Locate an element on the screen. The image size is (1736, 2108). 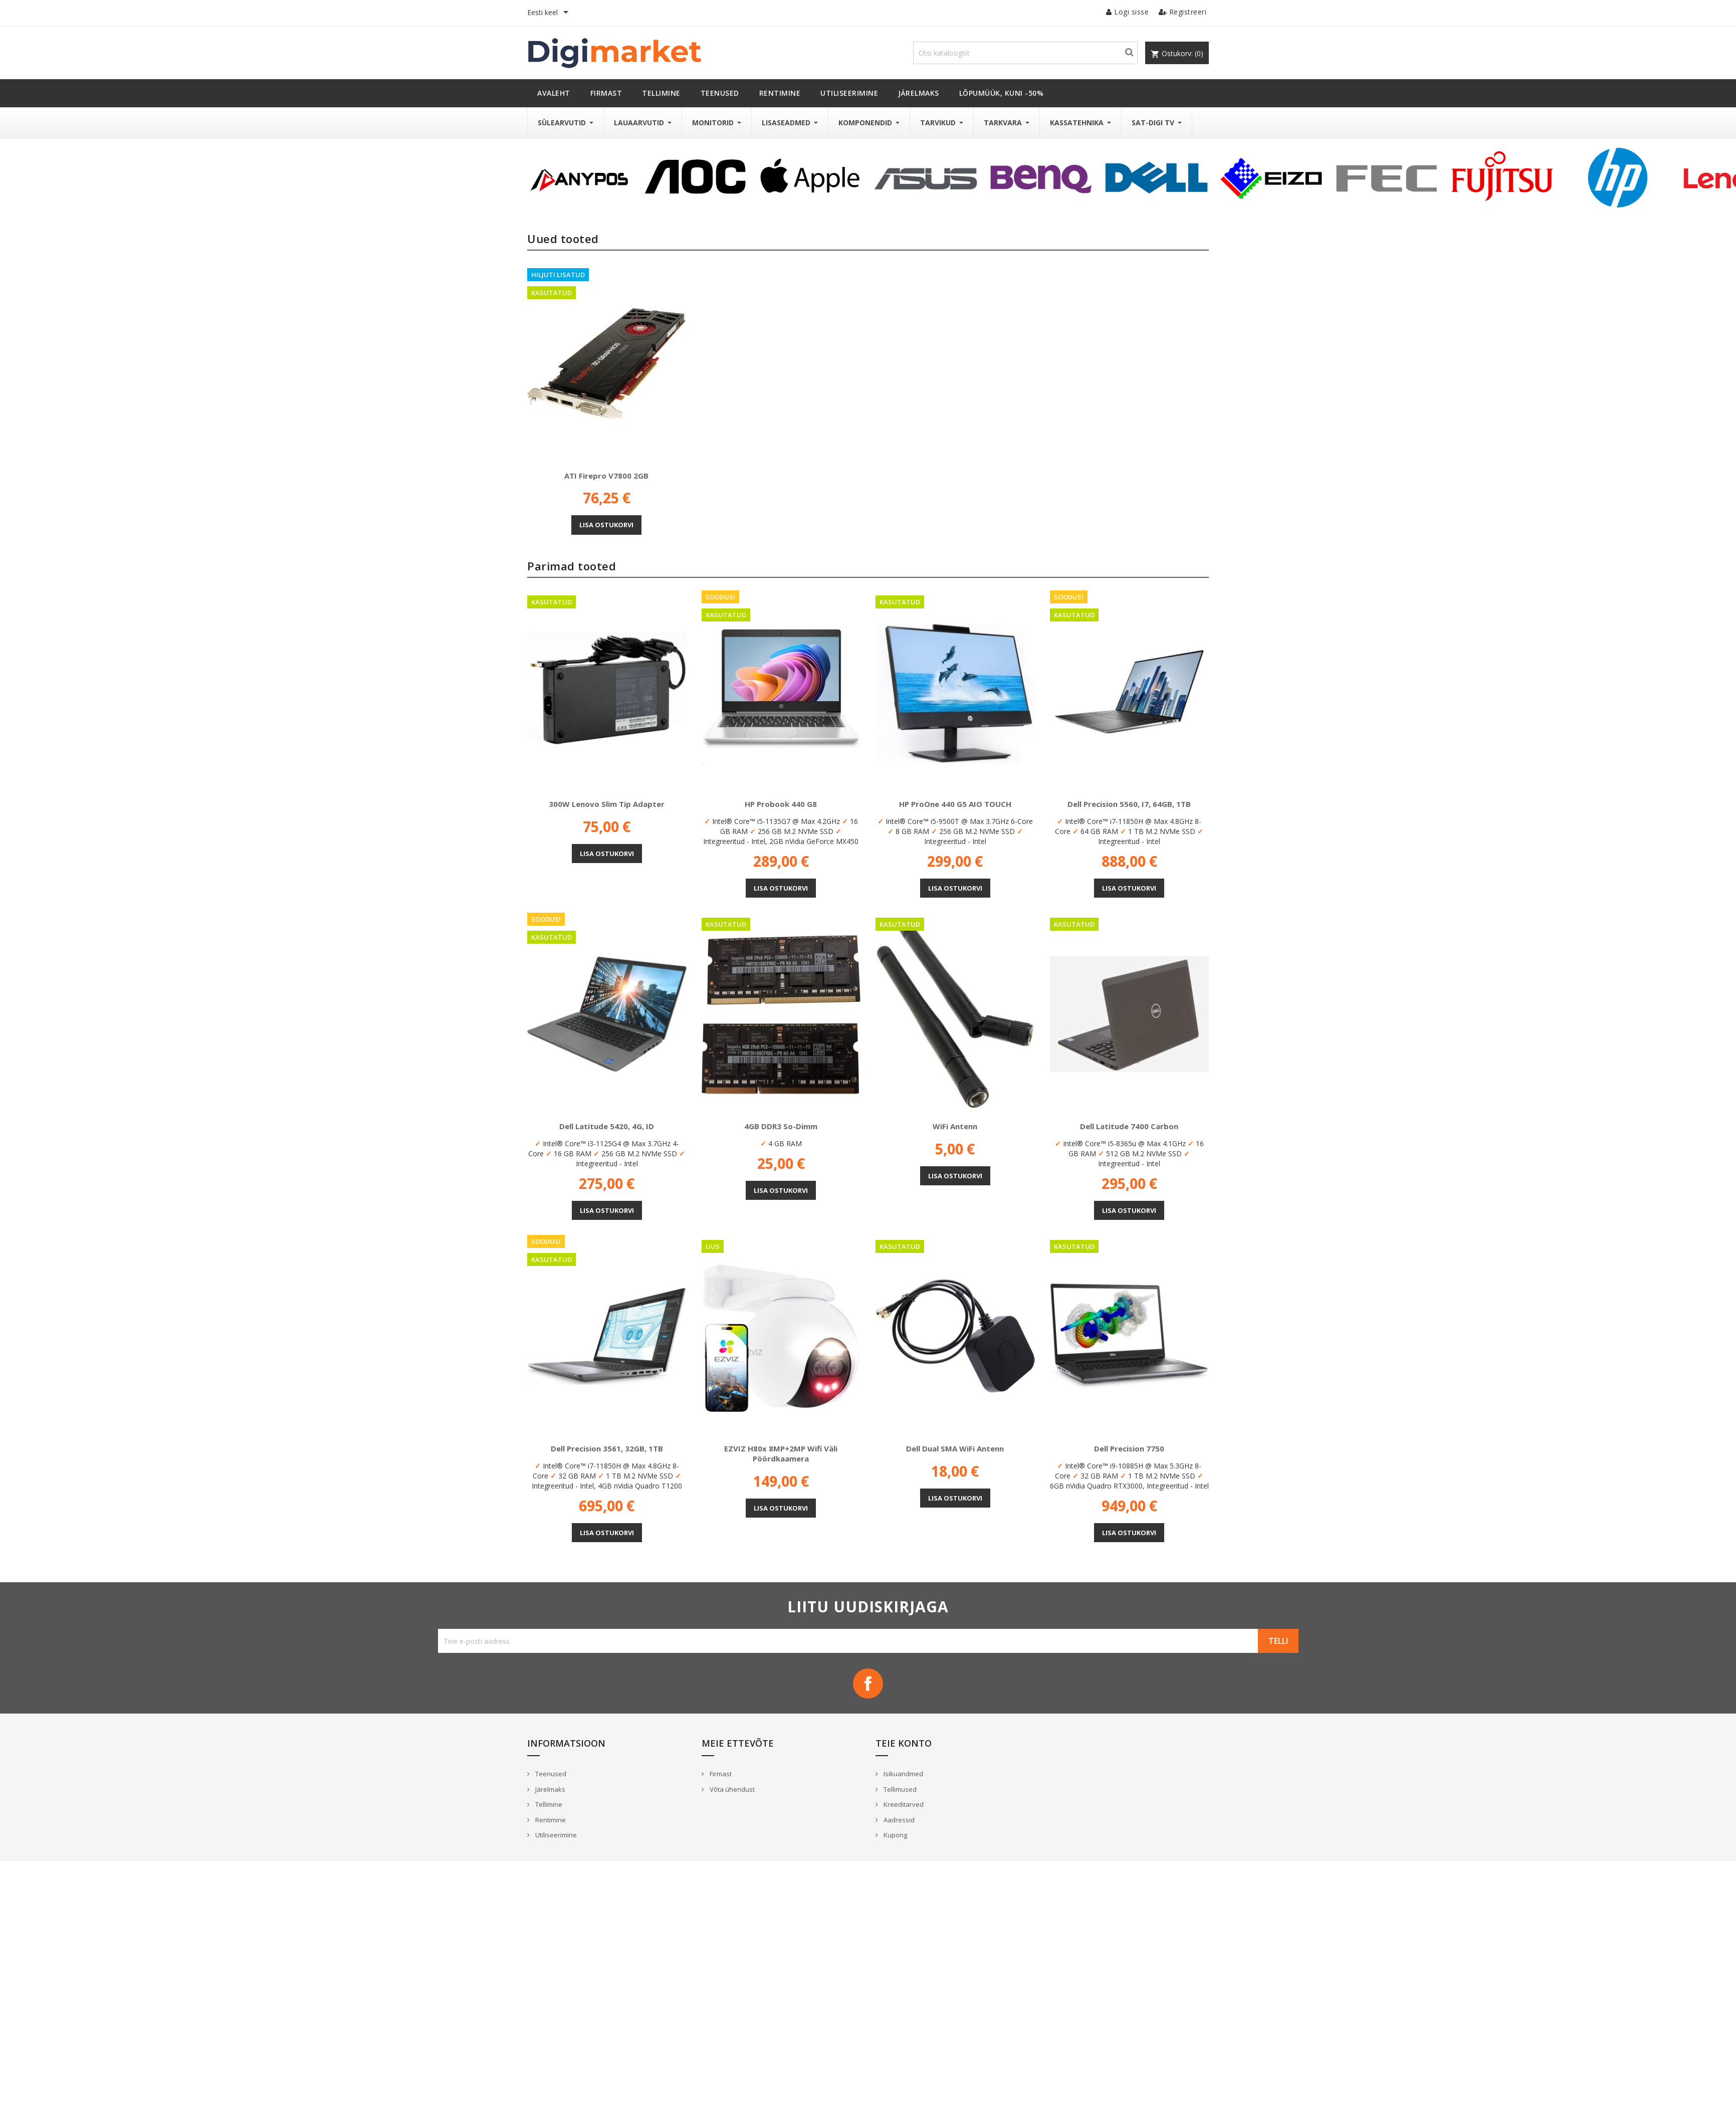
Tellimine is located at coordinates (548, 1804).